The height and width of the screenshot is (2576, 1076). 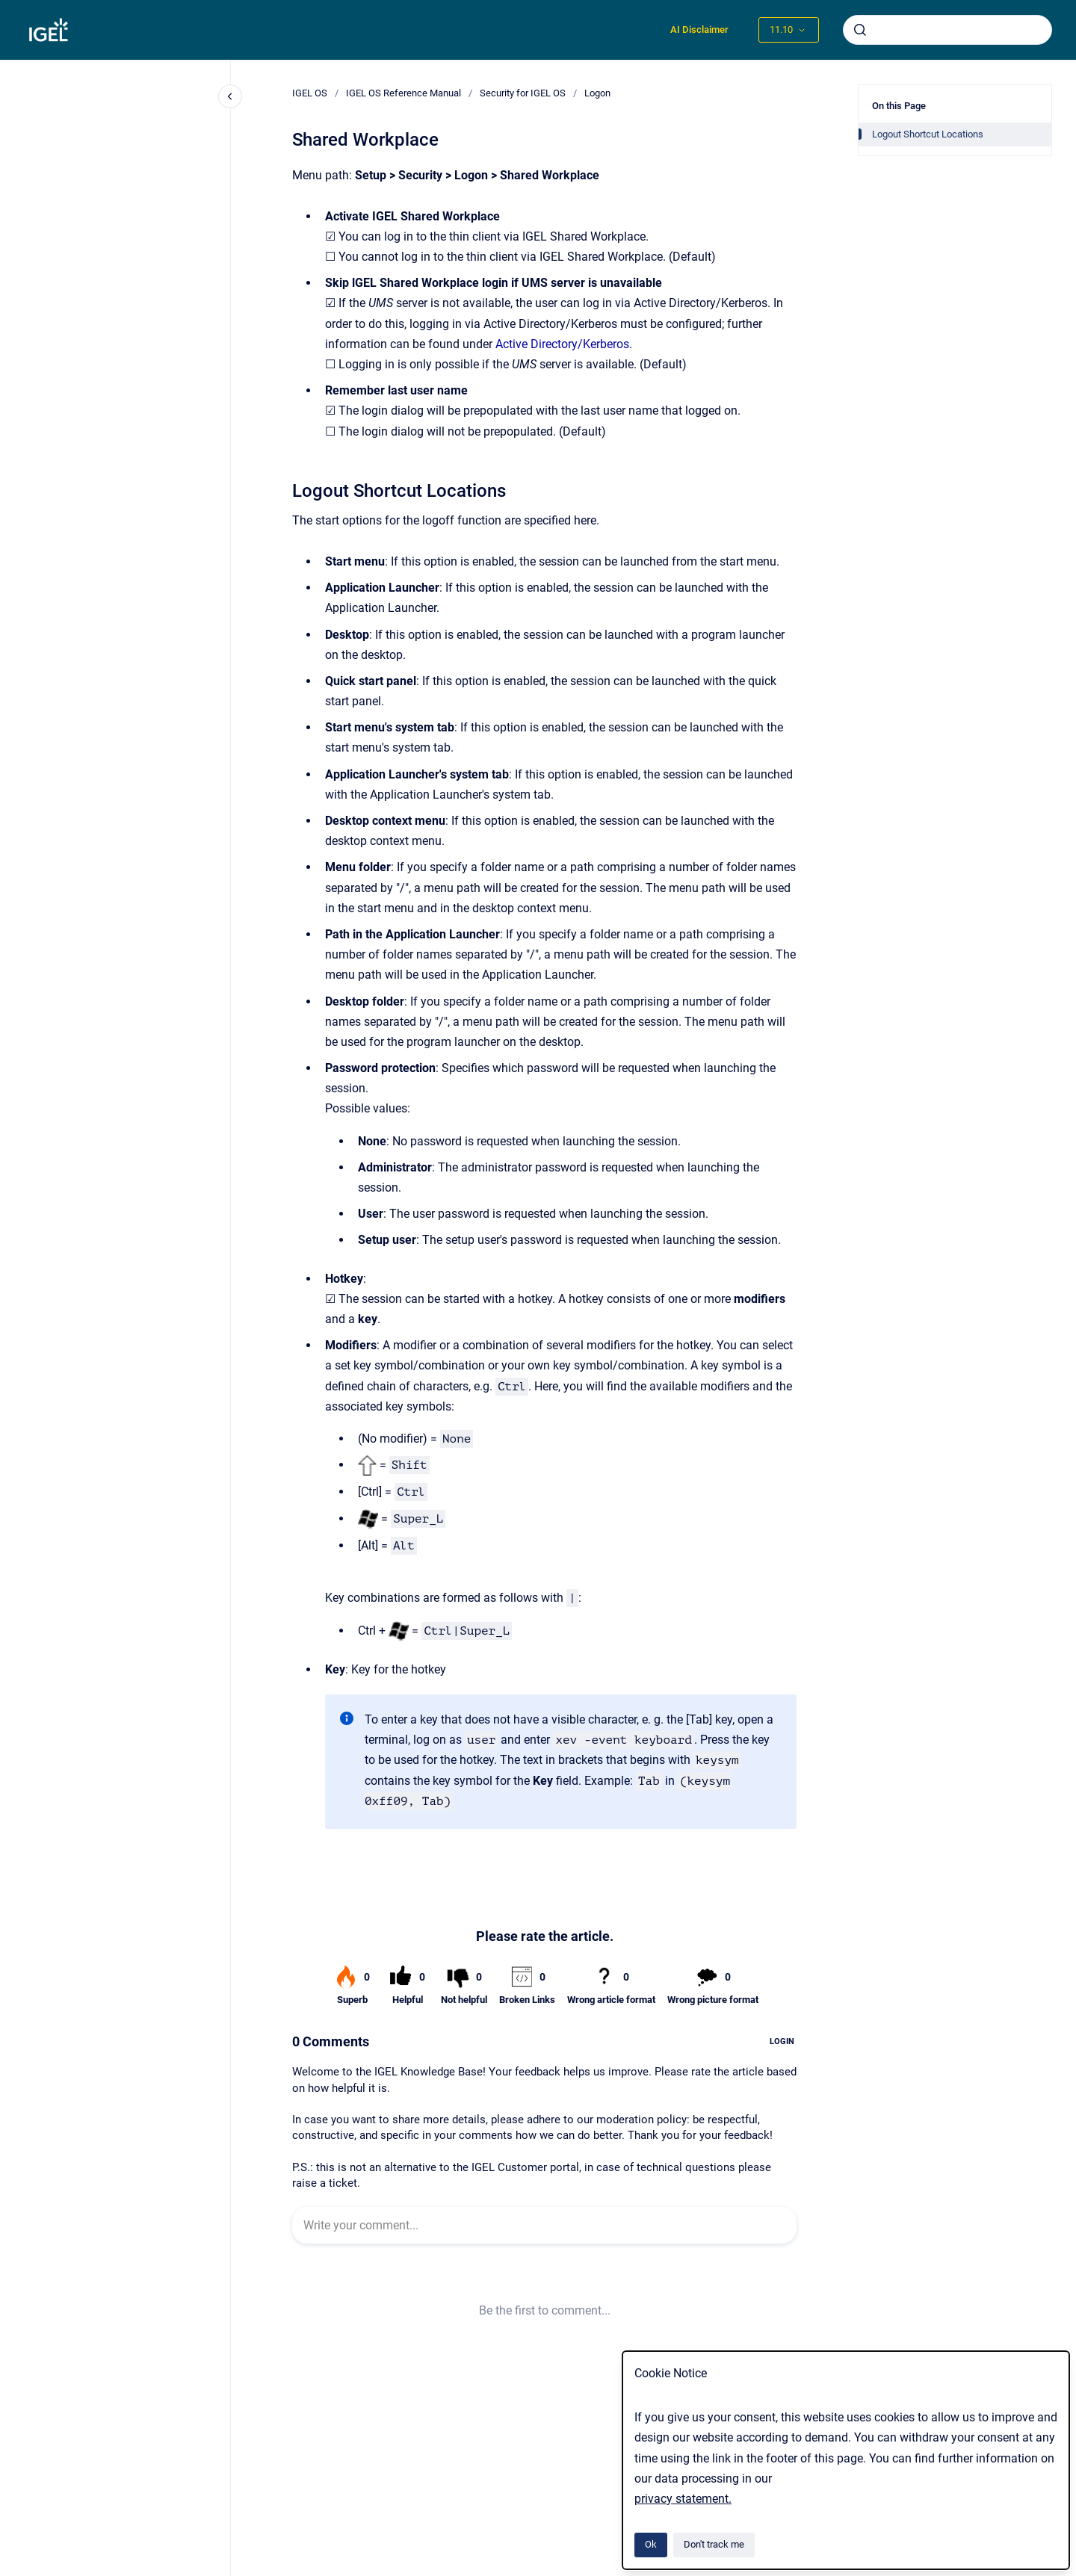 I want to click on Logon, so click(x=597, y=93).